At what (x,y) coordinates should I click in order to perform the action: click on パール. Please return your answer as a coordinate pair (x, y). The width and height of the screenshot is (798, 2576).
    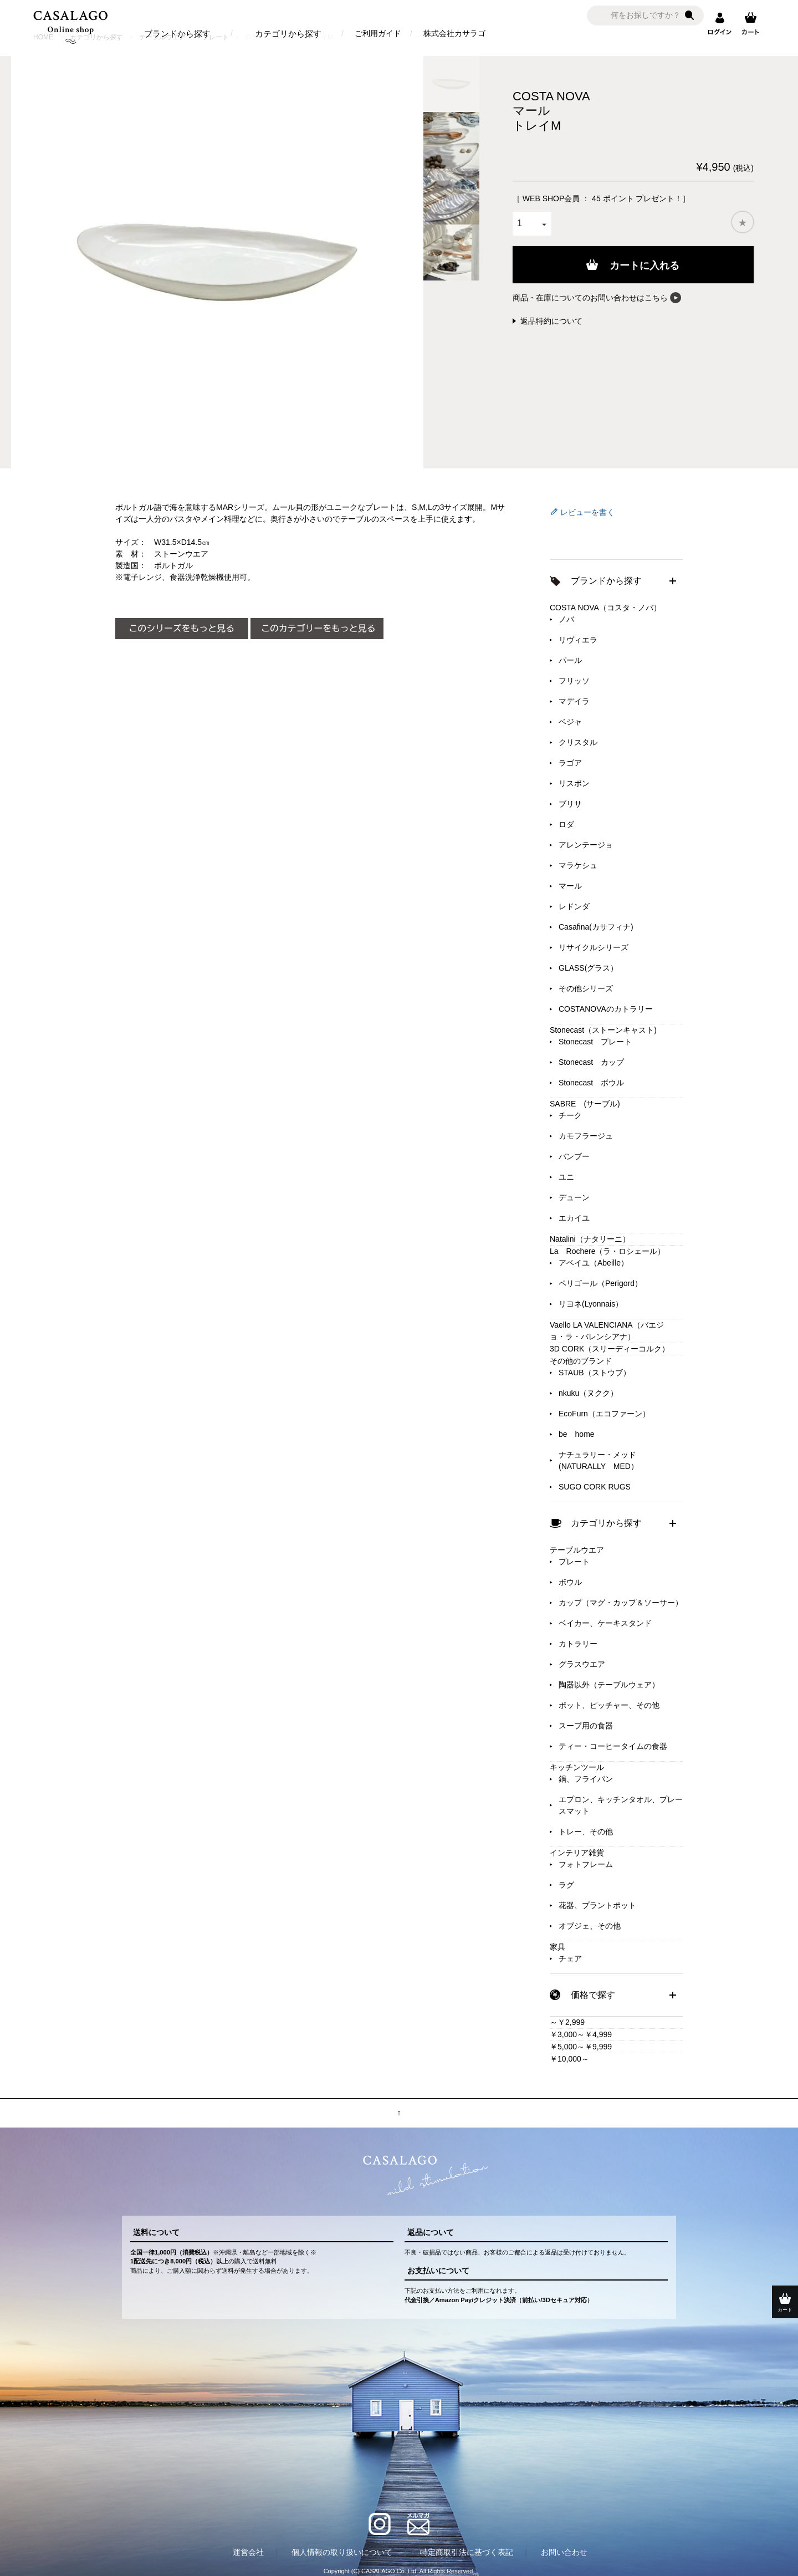
    Looking at the image, I should click on (570, 660).